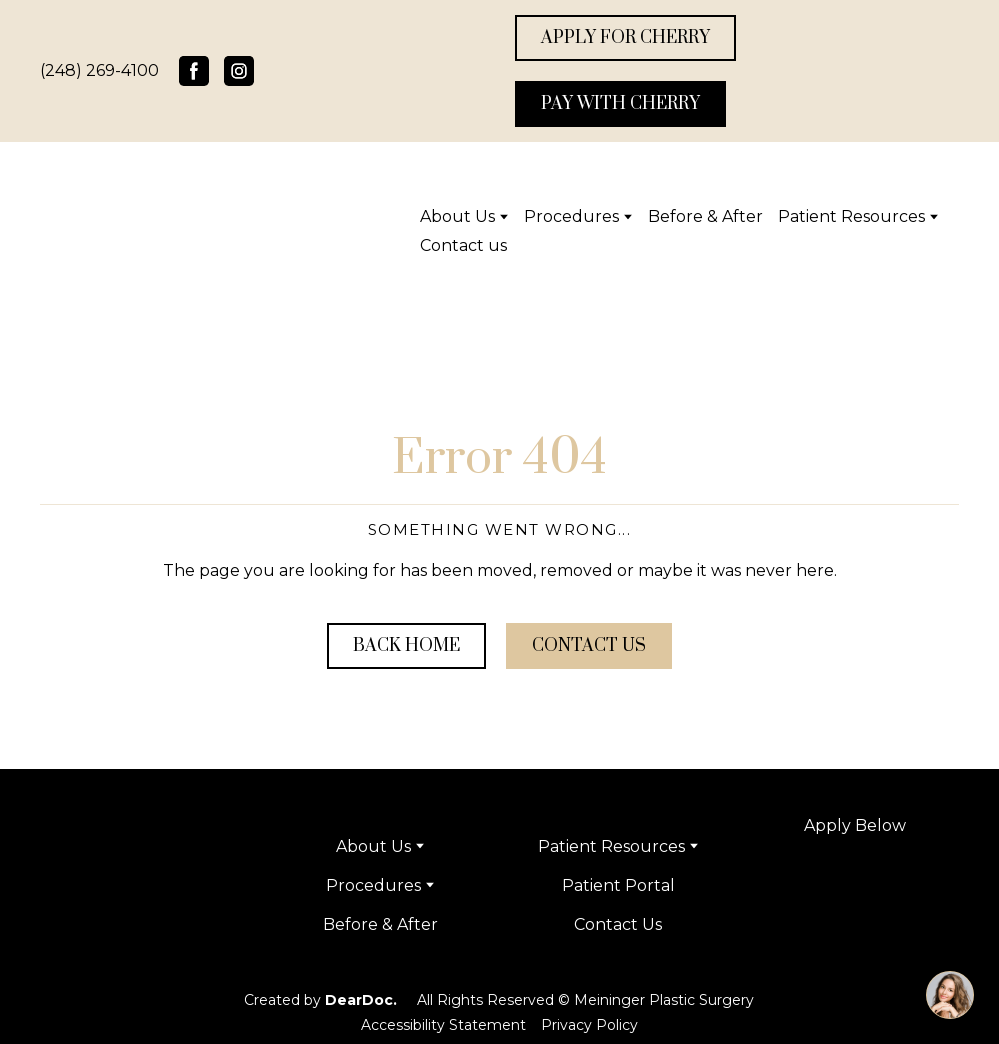 This screenshot has width=999, height=1044. What do you see at coordinates (135, 231) in the screenshot?
I see `[Return to home page]` at bounding box center [135, 231].